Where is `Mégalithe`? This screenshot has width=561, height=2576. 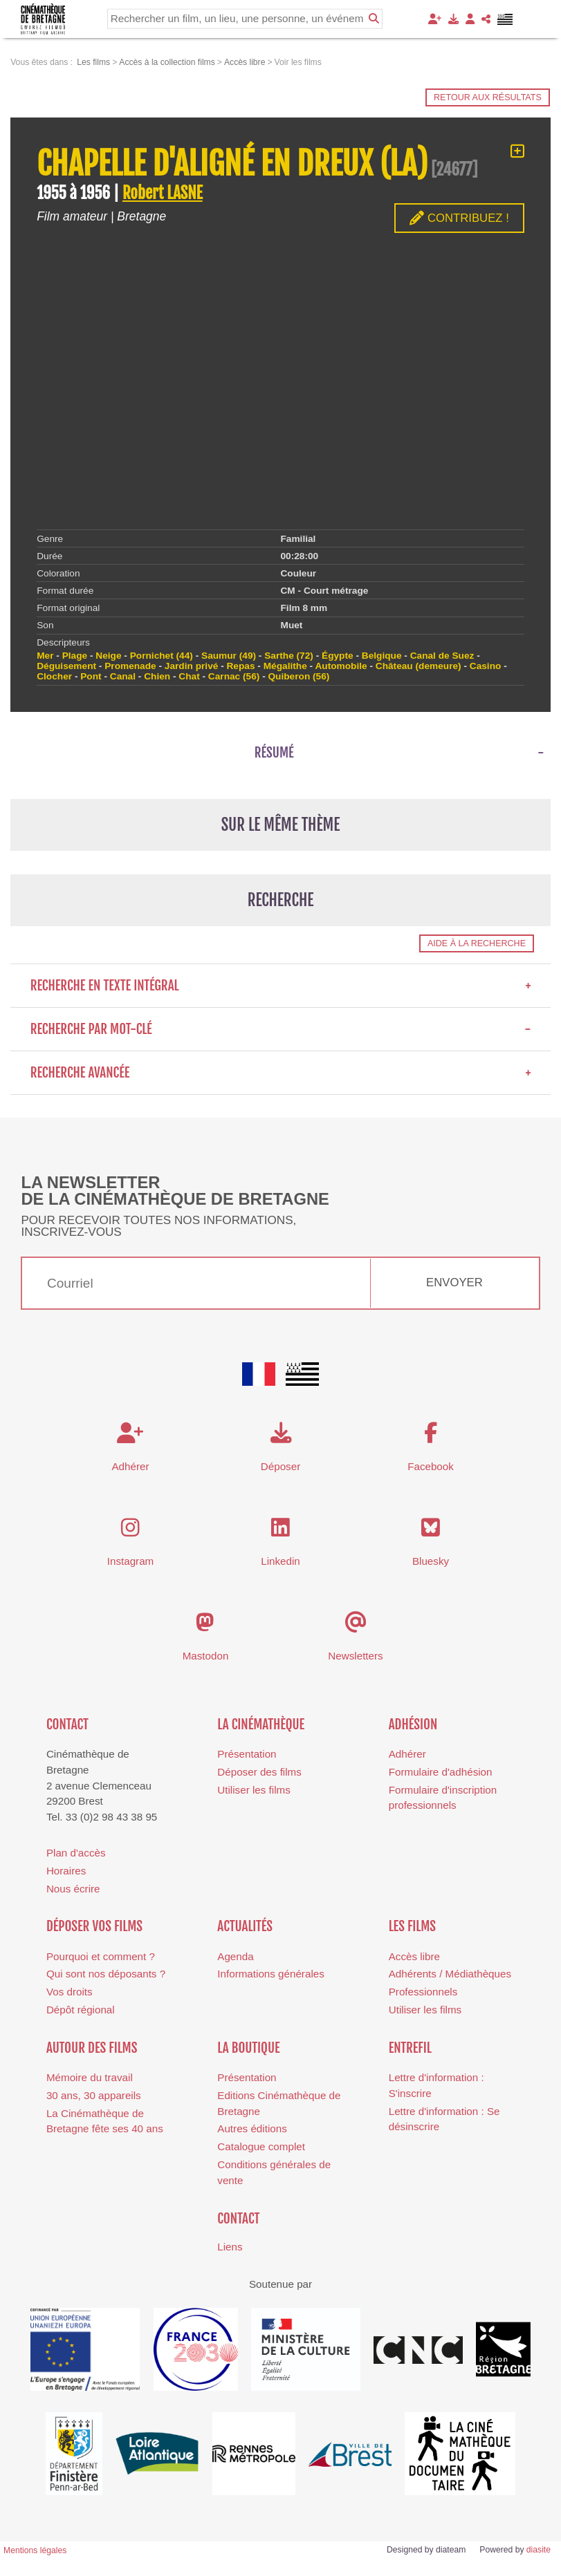 Mégalithe is located at coordinates (285, 666).